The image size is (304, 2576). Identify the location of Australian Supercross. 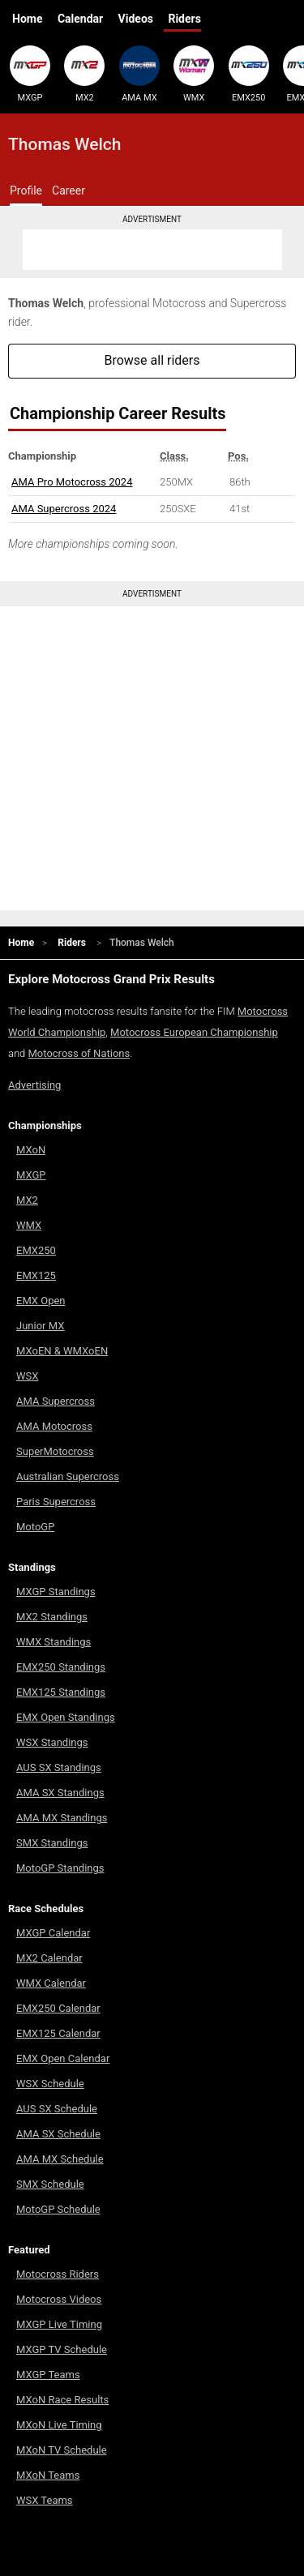
(67, 1476).